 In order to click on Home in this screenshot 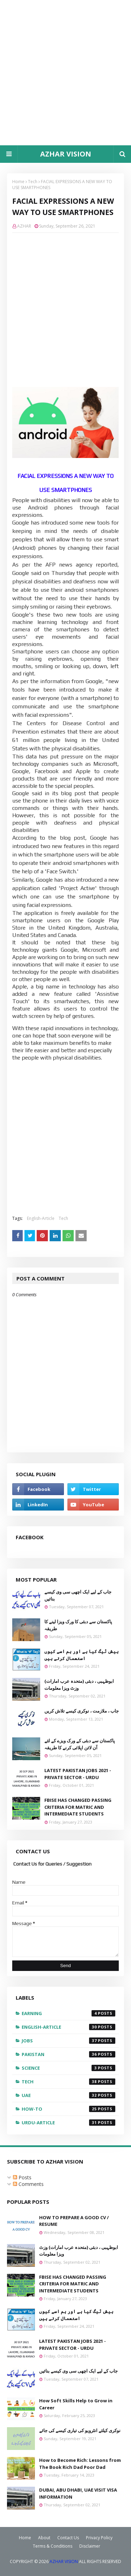, I will do `click(18, 182)`.